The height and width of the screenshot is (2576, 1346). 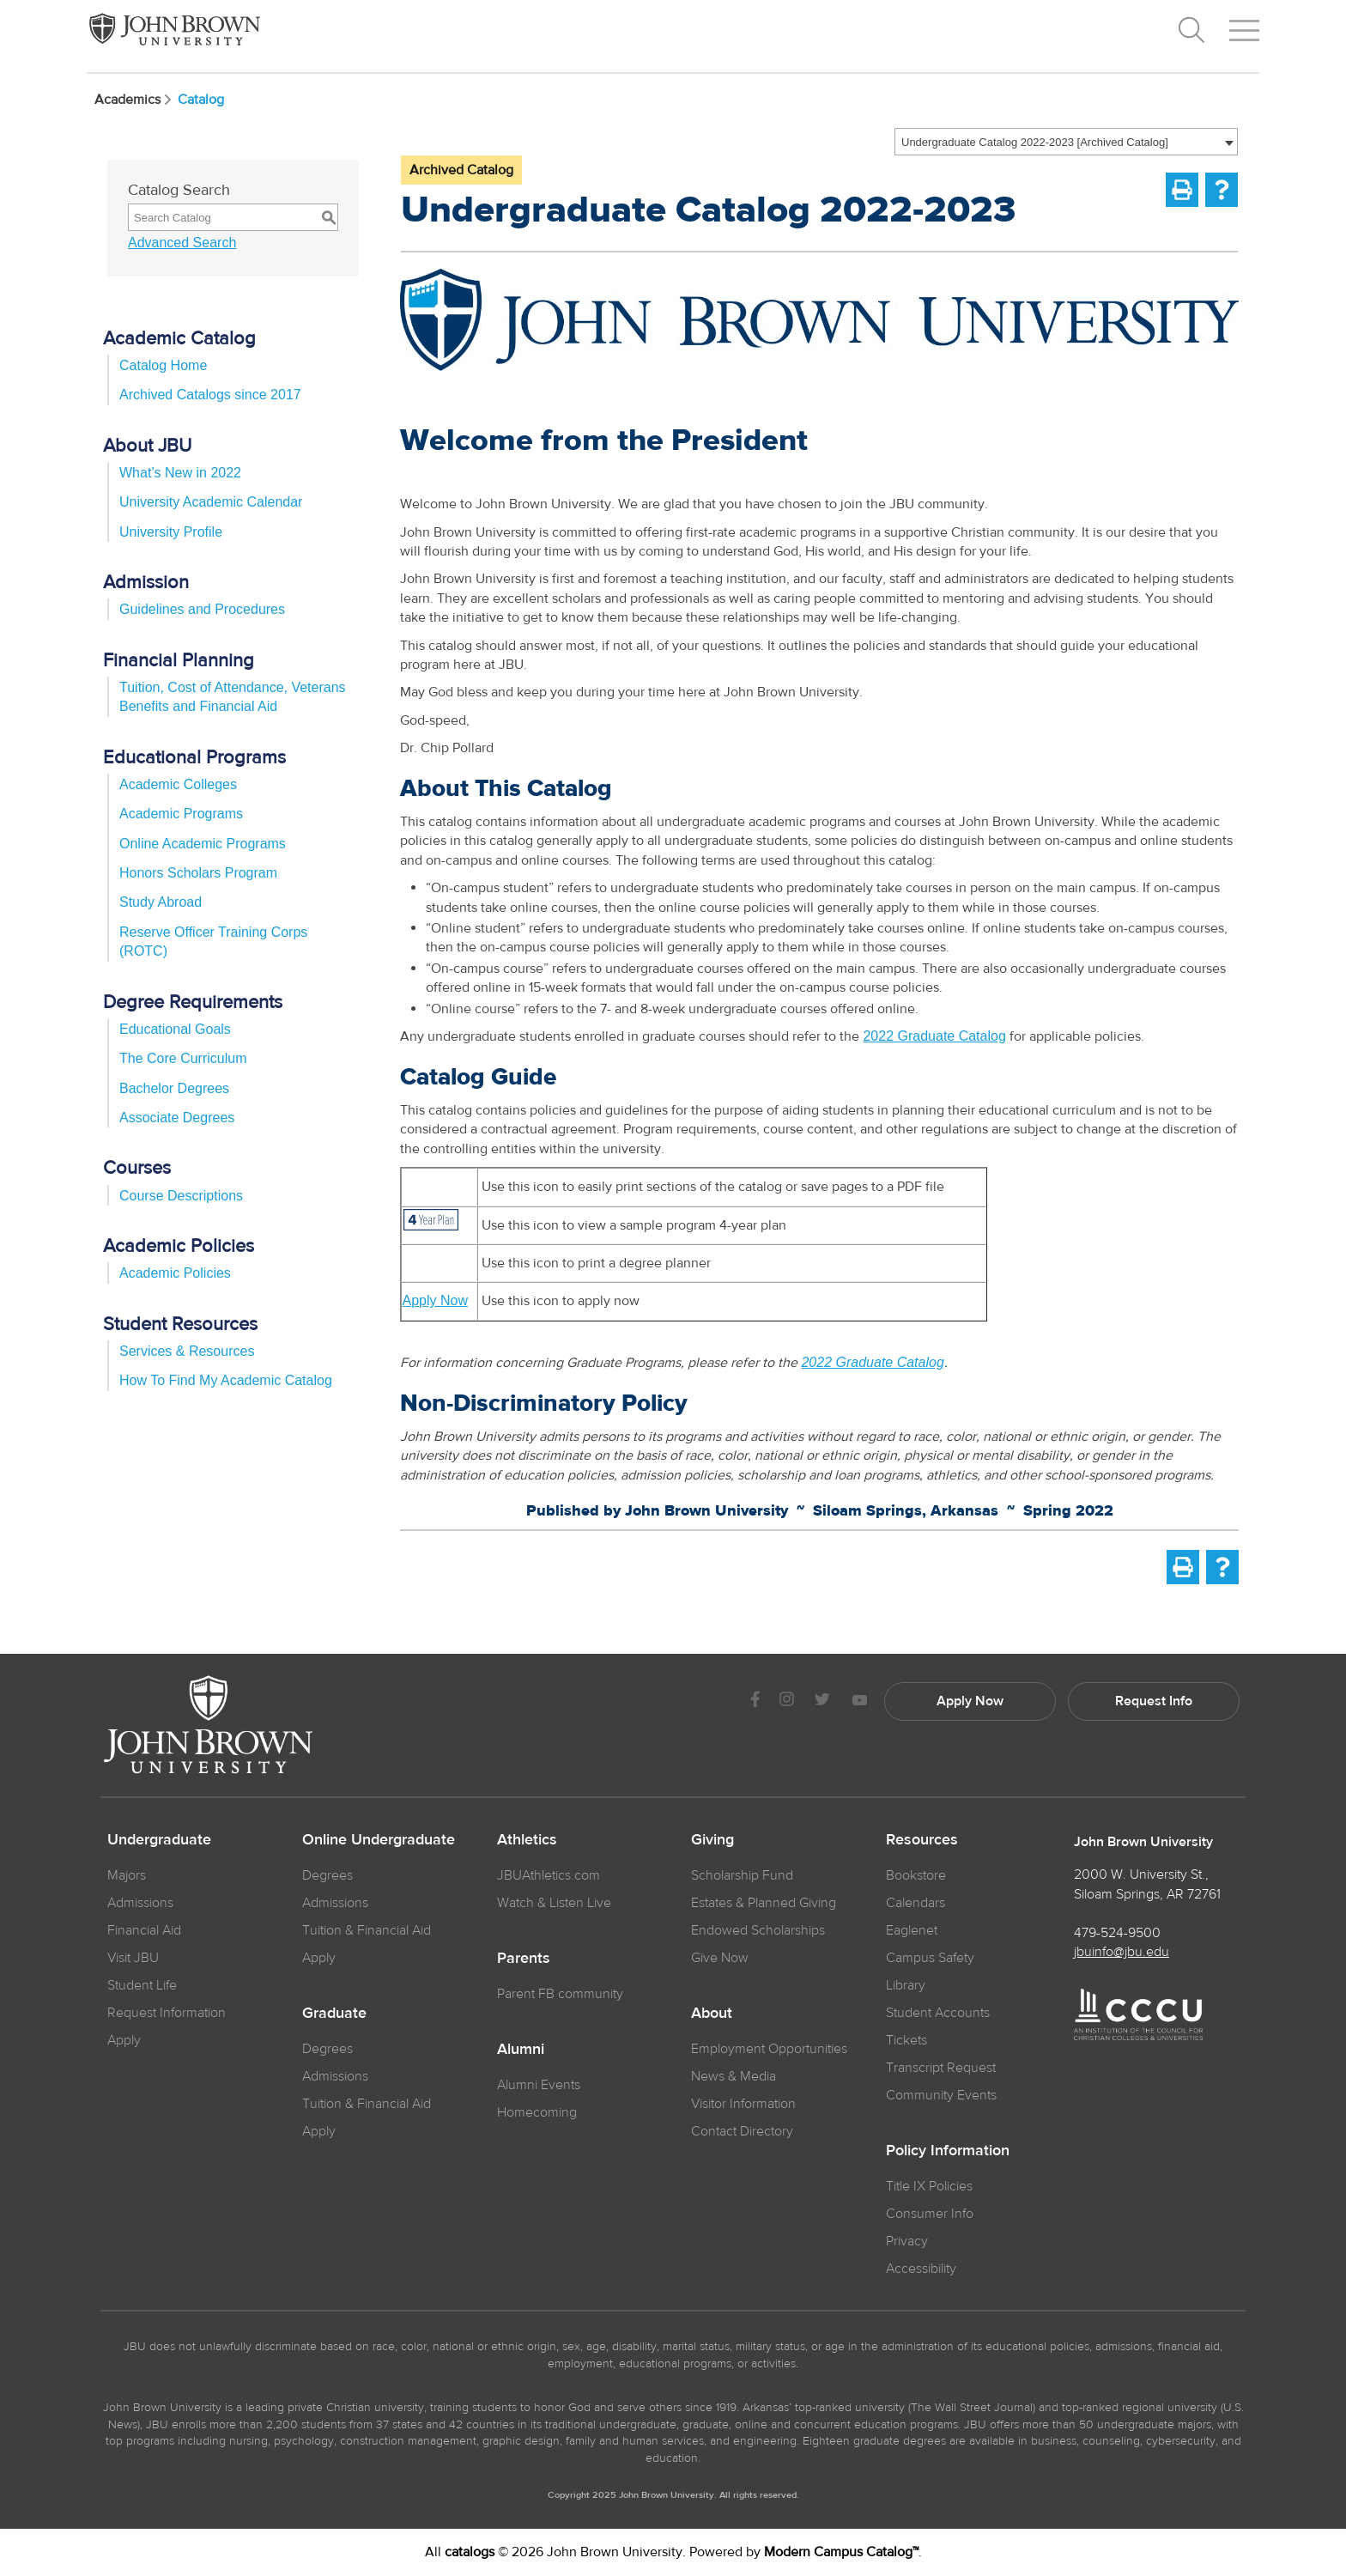 What do you see at coordinates (769, 2049) in the screenshot?
I see `Employment Opportunities` at bounding box center [769, 2049].